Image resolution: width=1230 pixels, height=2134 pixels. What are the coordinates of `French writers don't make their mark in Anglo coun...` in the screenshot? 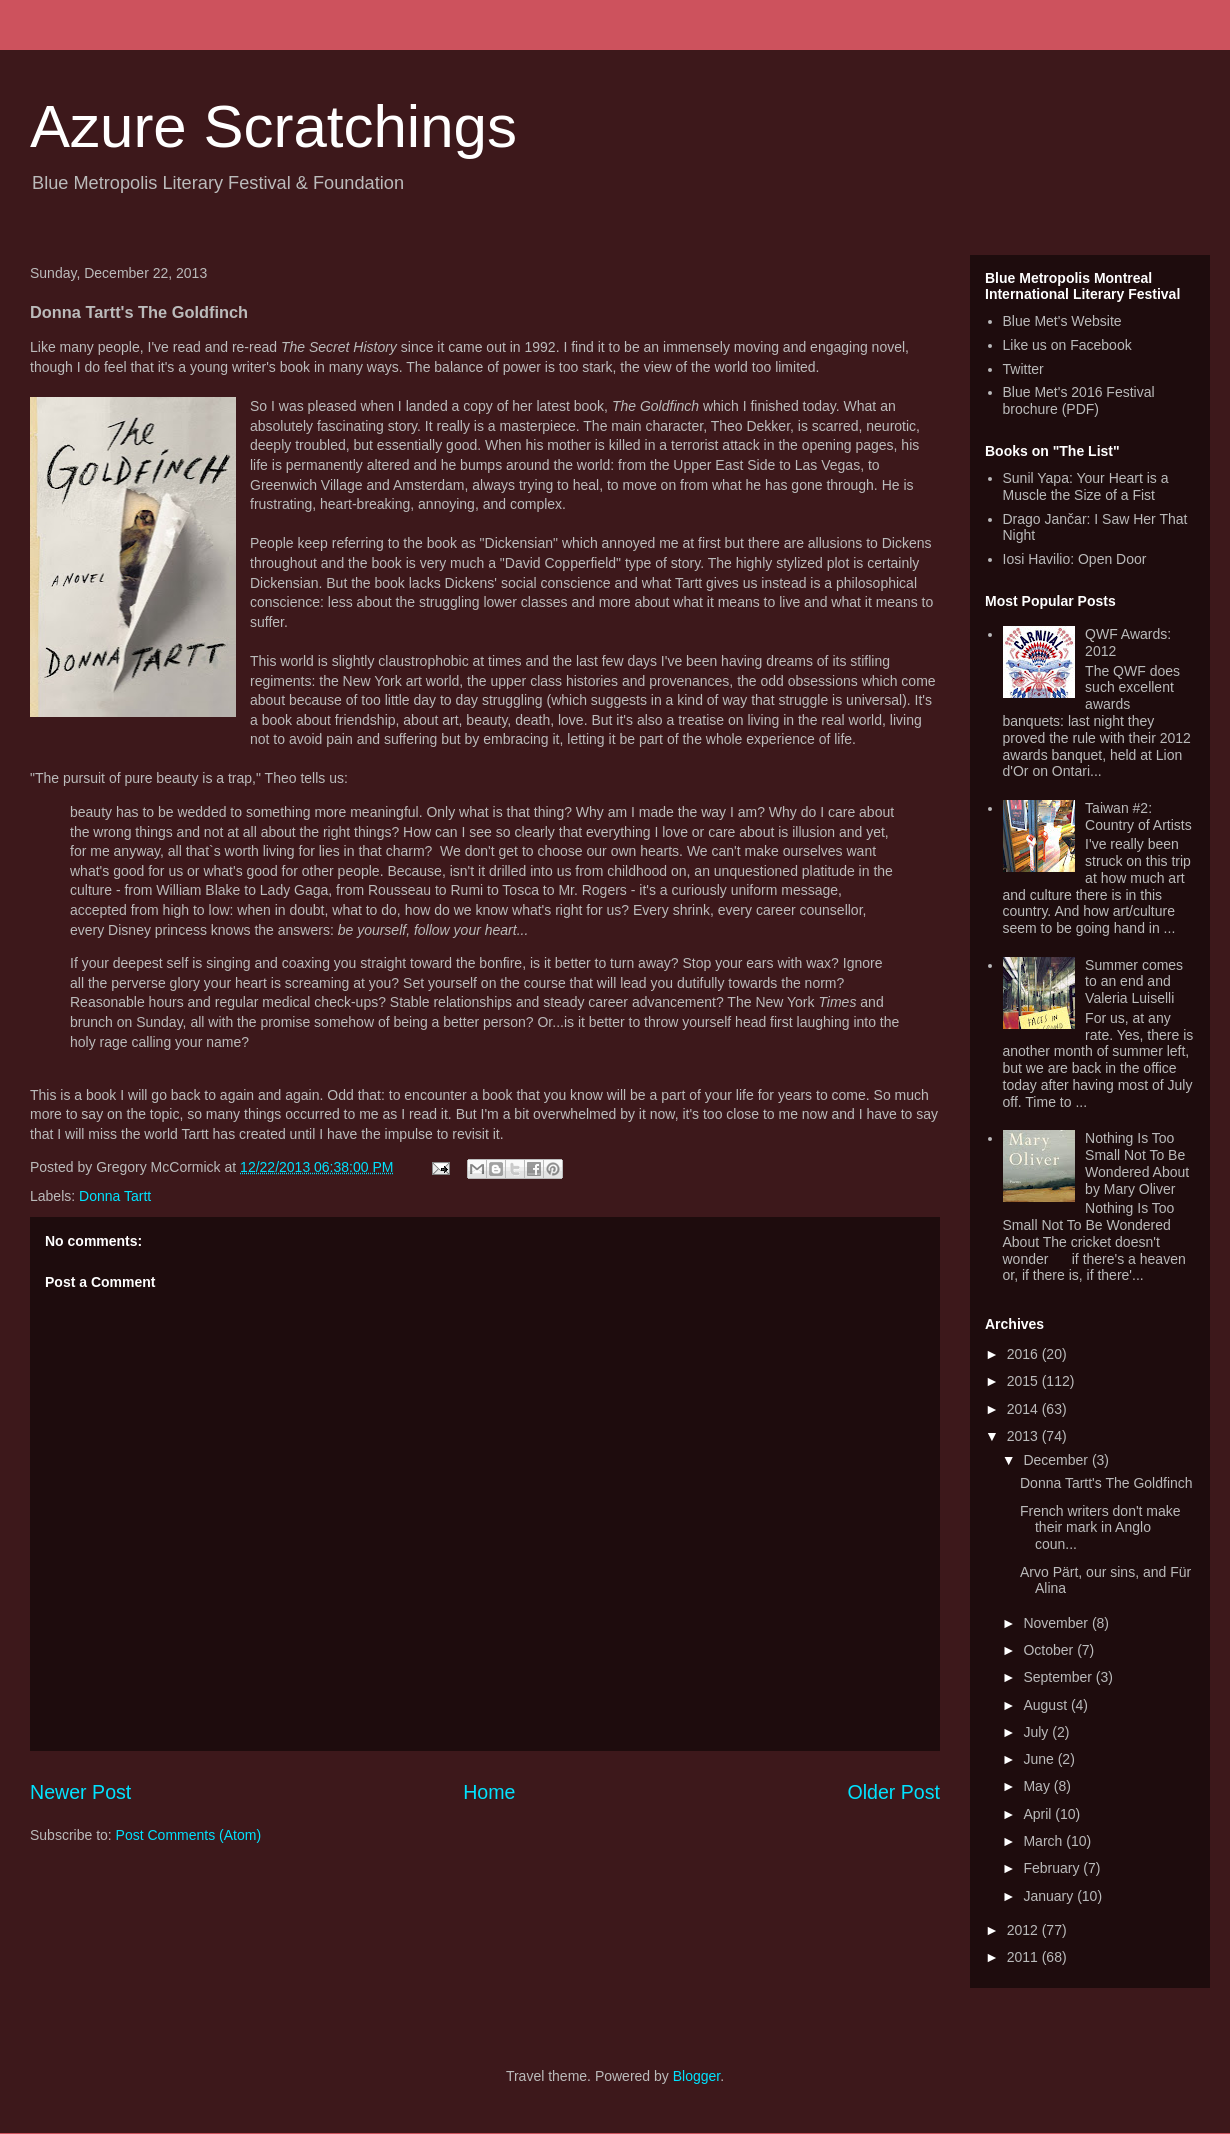 It's located at (1100, 1528).